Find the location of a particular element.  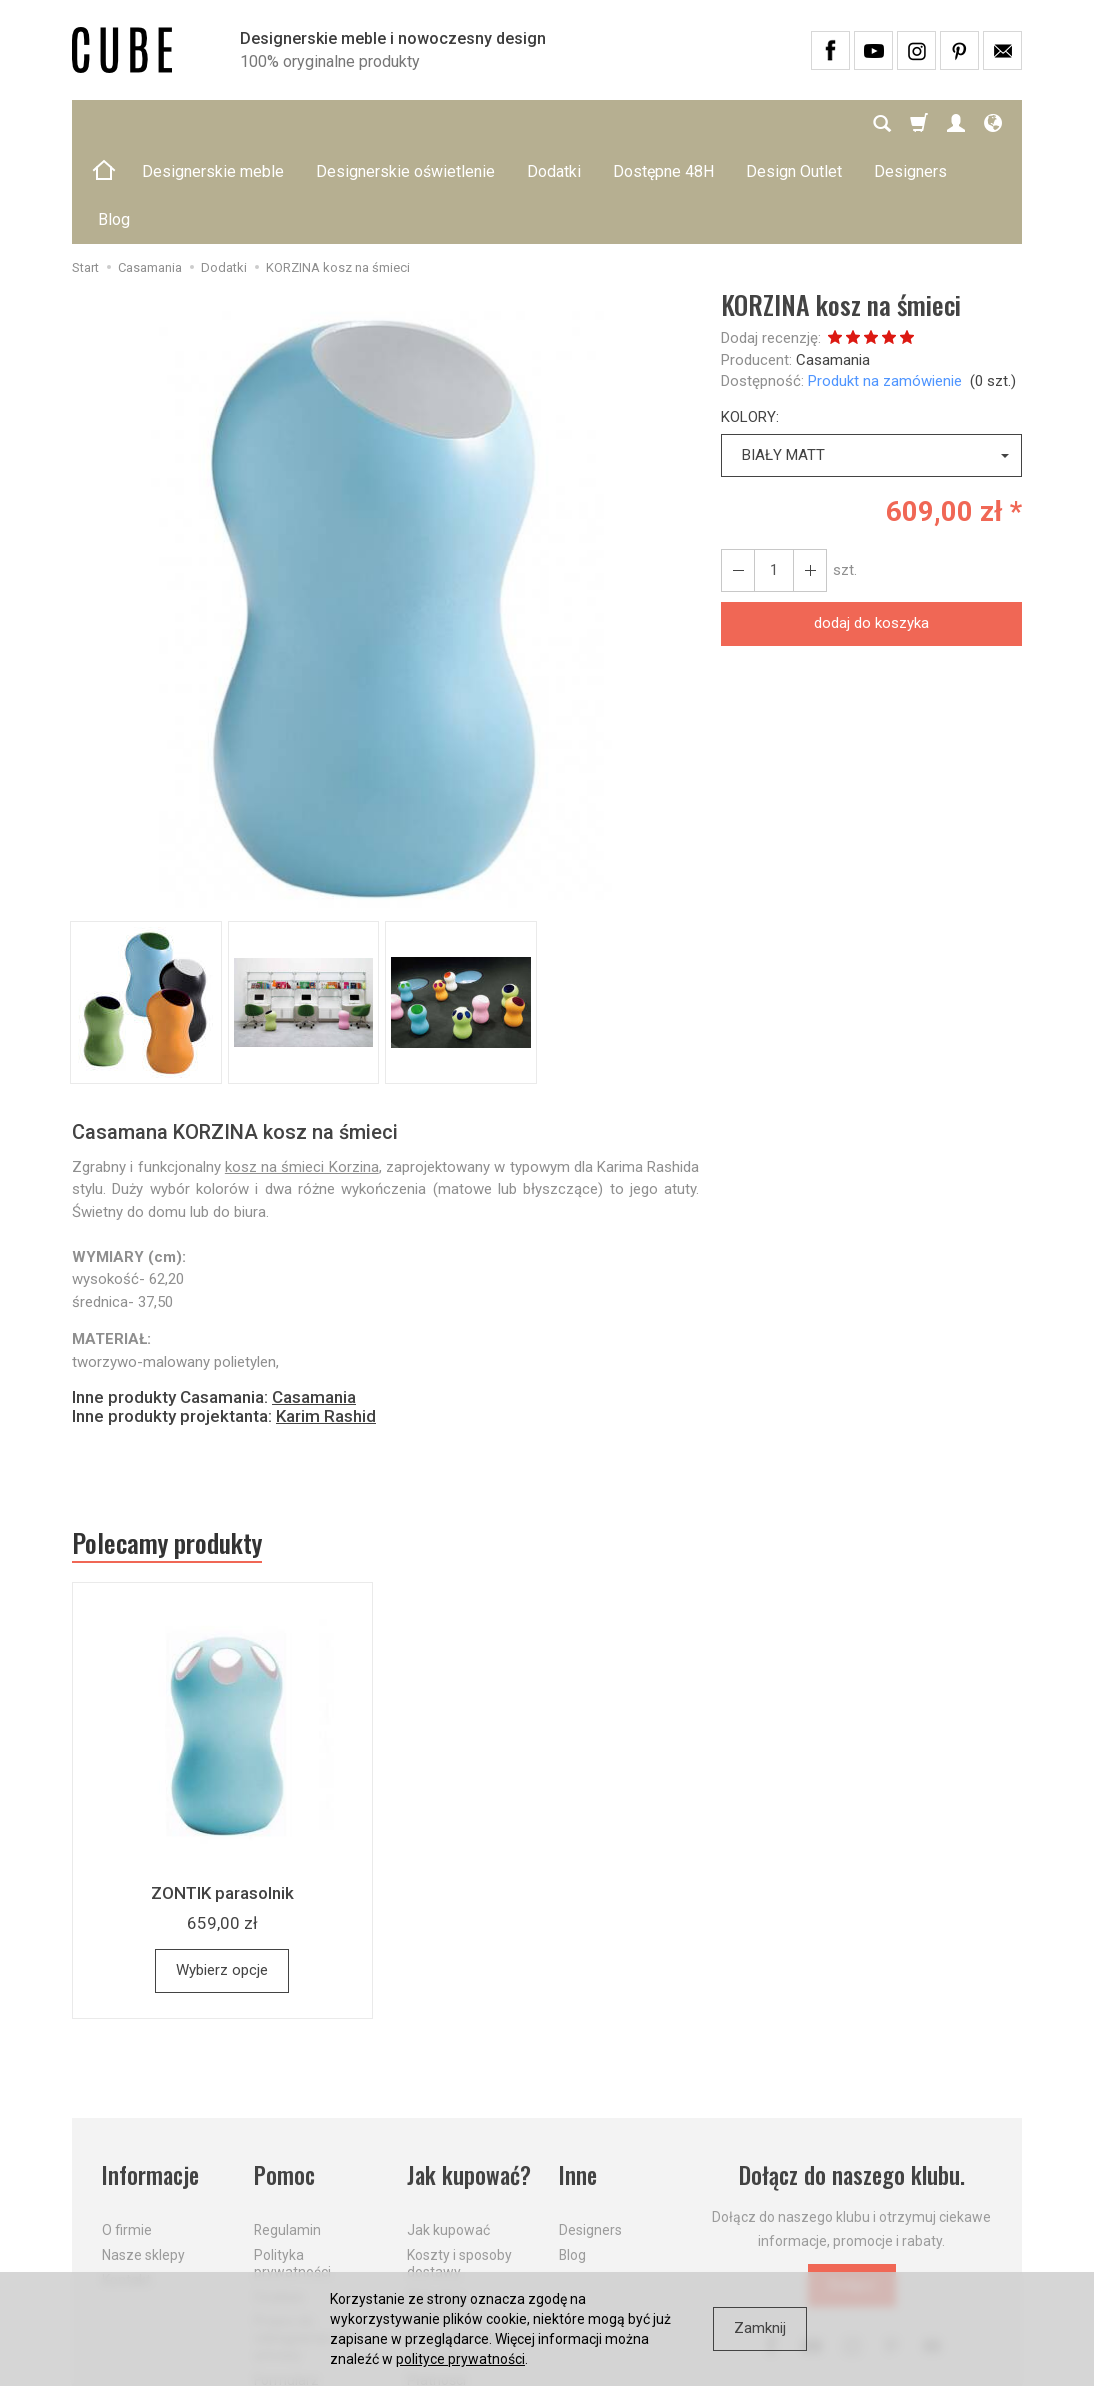

Dołącz is located at coordinates (852, 2189).